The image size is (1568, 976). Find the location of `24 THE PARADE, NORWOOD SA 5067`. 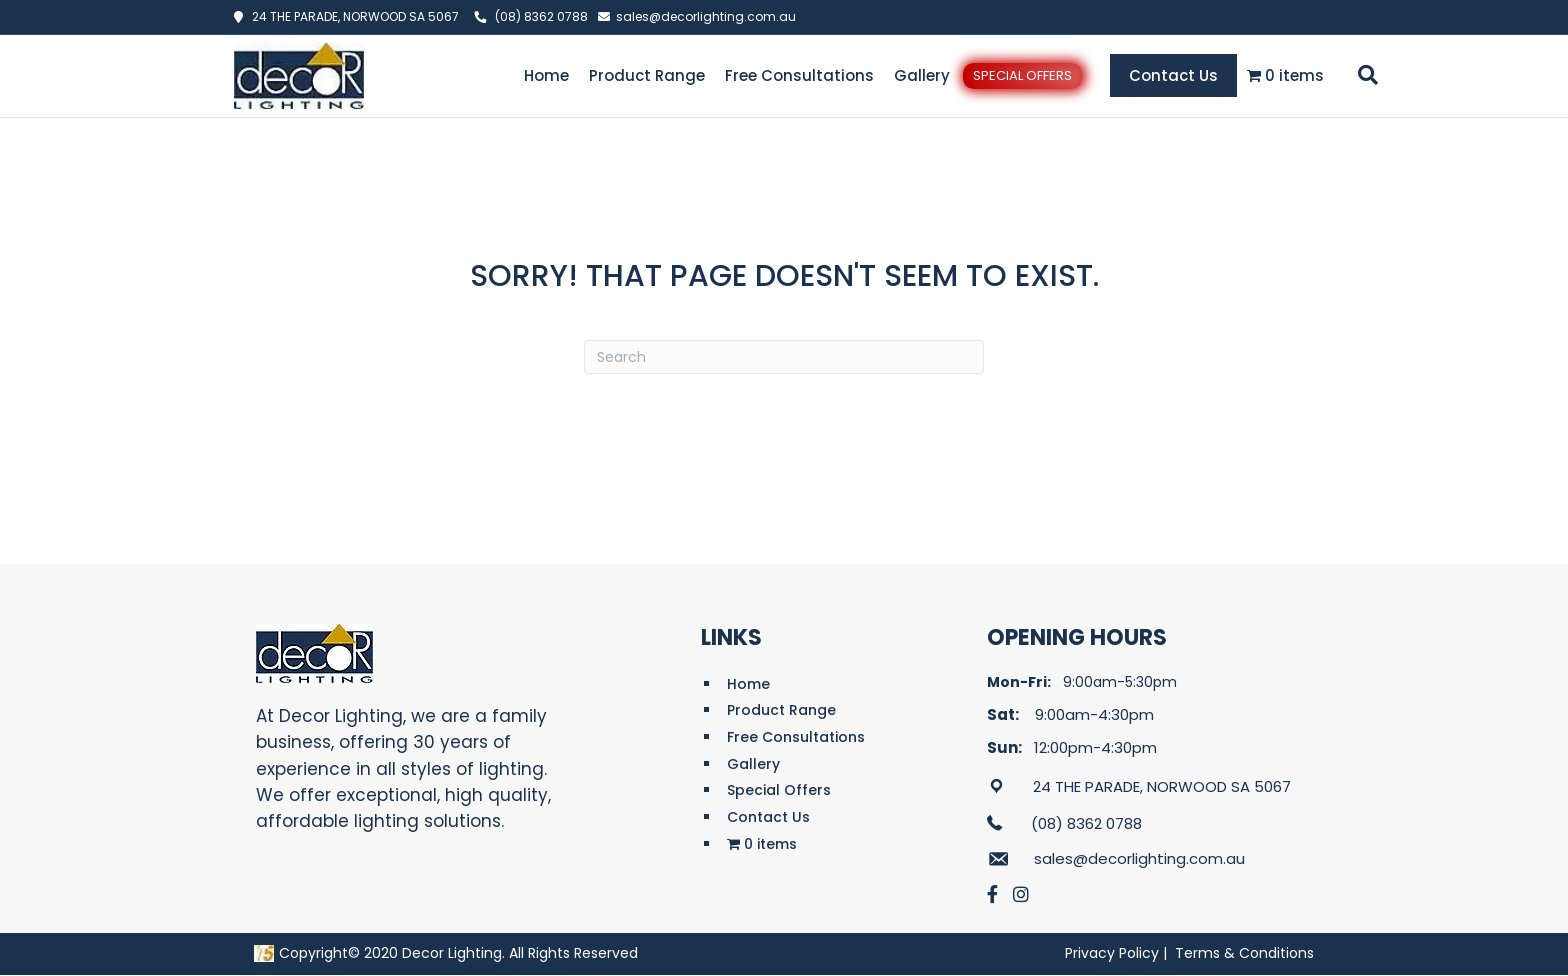

24 THE PARADE, NORWOOD SA 5067 is located at coordinates (351, 16).